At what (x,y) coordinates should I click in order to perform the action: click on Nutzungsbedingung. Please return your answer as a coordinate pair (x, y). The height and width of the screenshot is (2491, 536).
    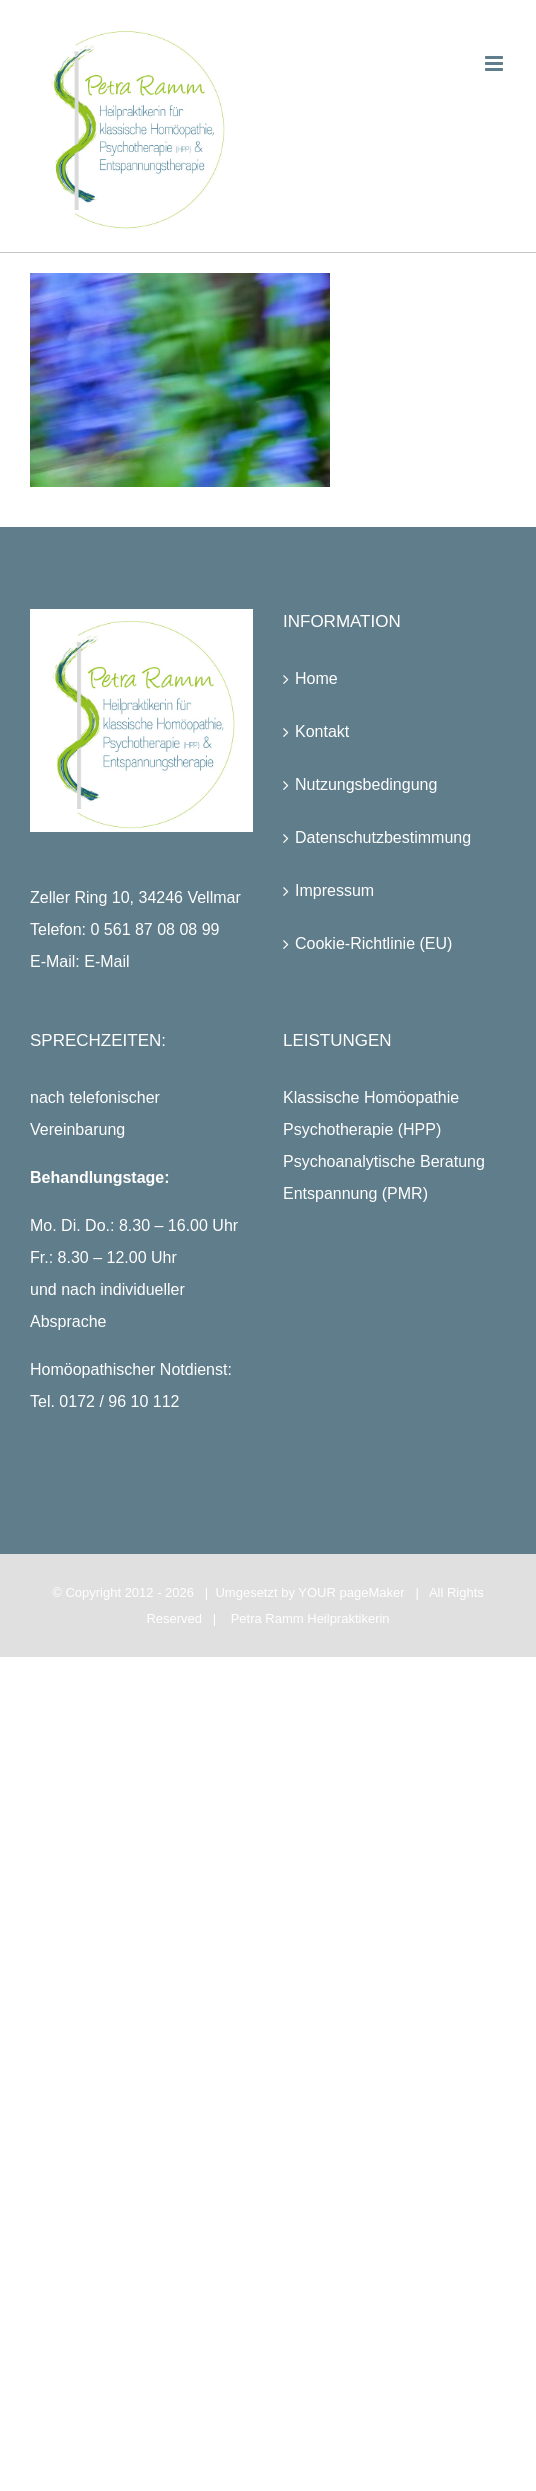
    Looking at the image, I should click on (366, 784).